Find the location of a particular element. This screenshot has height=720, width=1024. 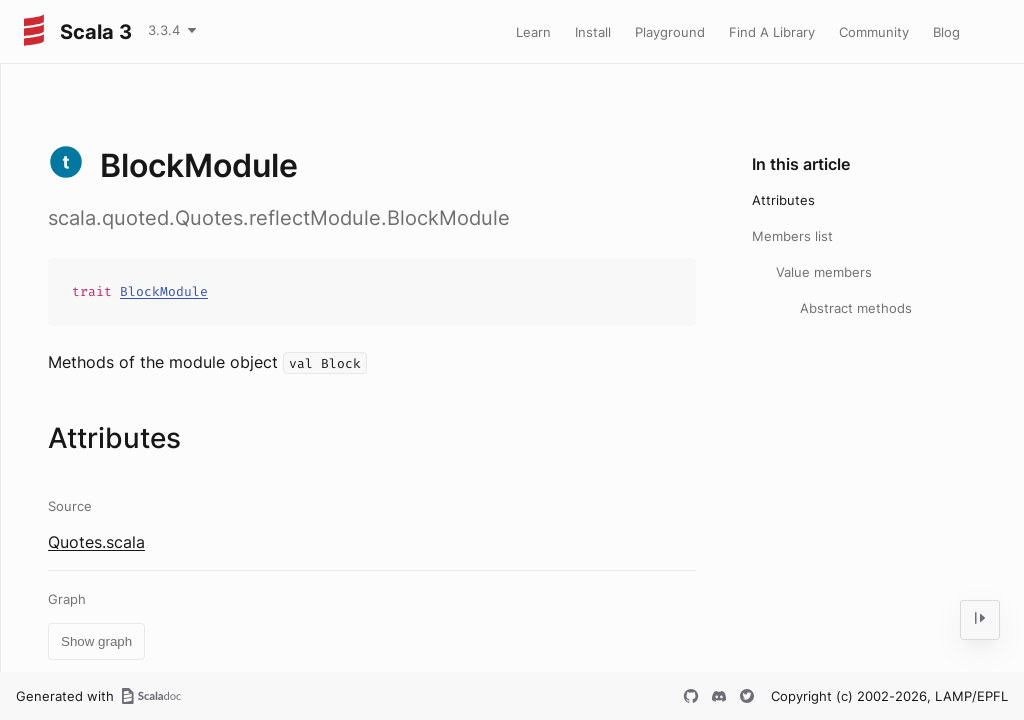

Quotes.scala is located at coordinates (96, 542).